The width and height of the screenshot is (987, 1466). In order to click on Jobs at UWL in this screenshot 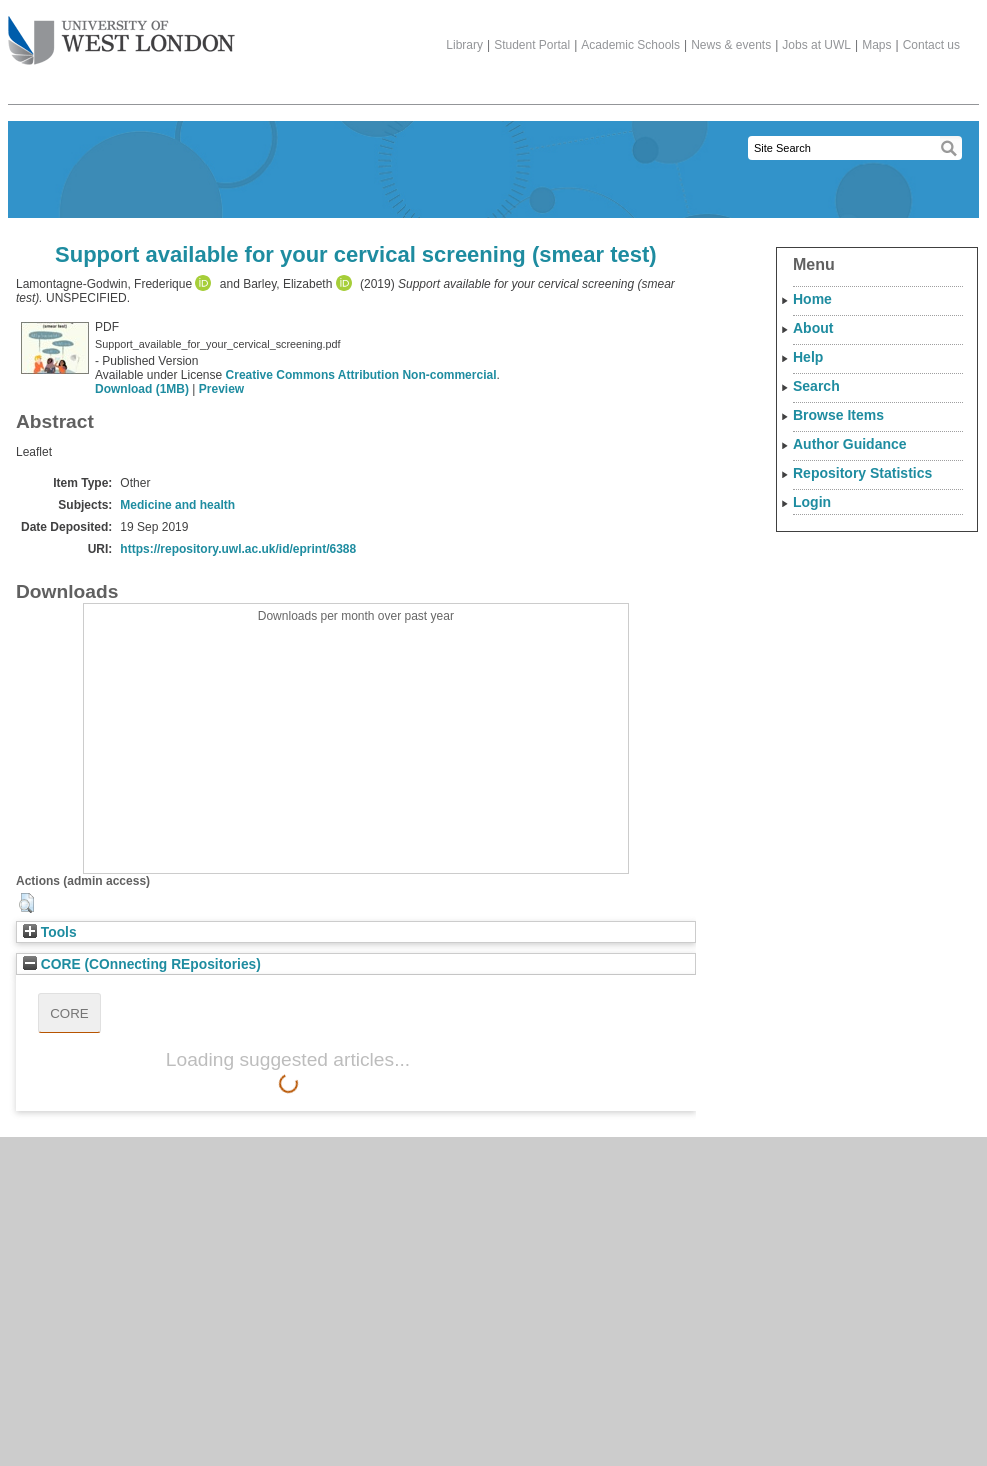, I will do `click(816, 45)`.